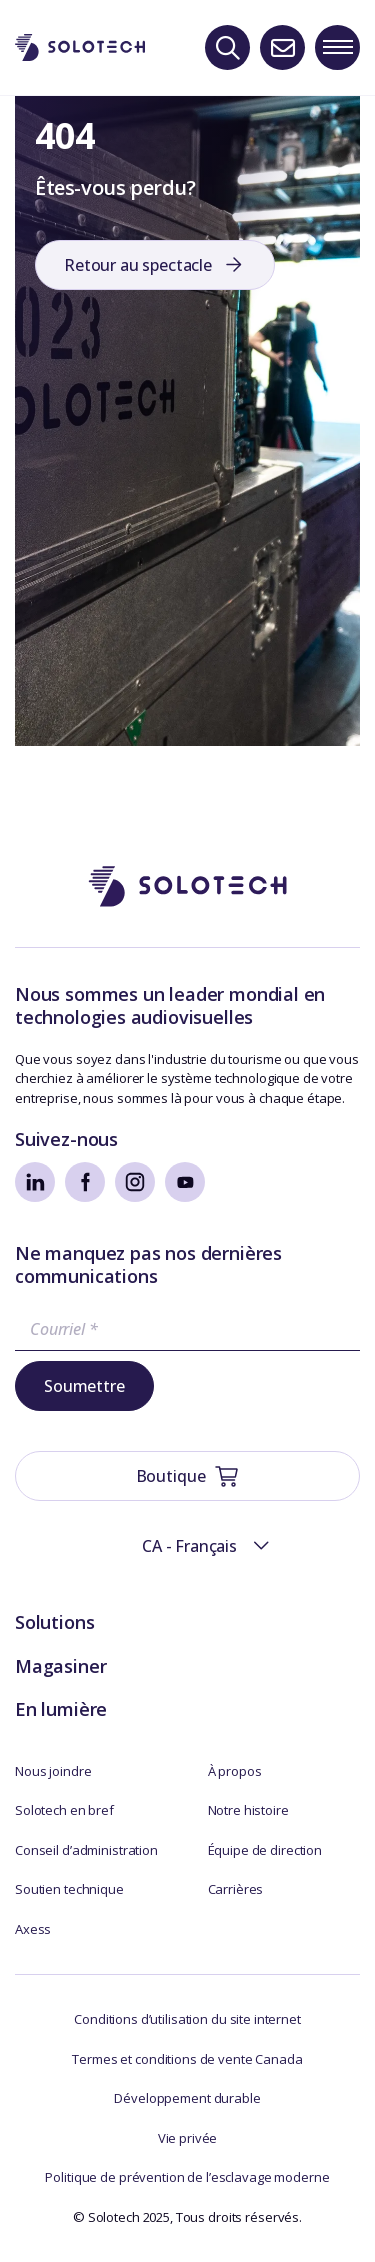  What do you see at coordinates (64, 1810) in the screenshot?
I see `Solotech en bref` at bounding box center [64, 1810].